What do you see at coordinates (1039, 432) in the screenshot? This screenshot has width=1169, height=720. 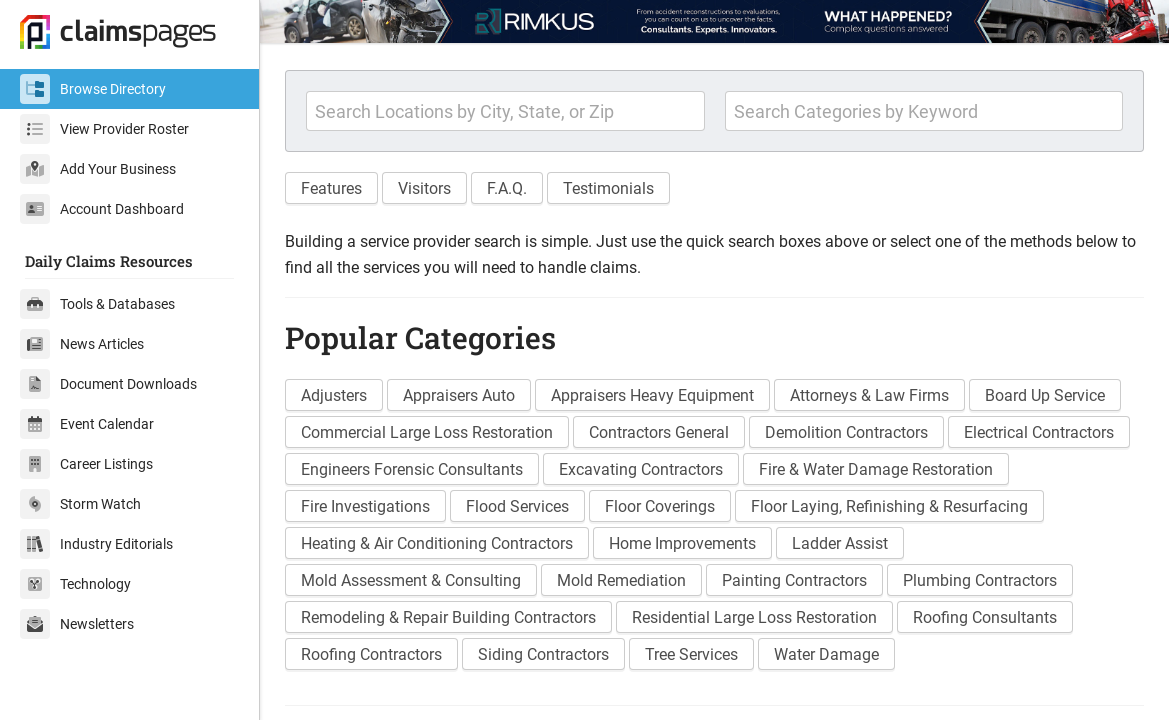 I see `Electrical Contractors` at bounding box center [1039, 432].